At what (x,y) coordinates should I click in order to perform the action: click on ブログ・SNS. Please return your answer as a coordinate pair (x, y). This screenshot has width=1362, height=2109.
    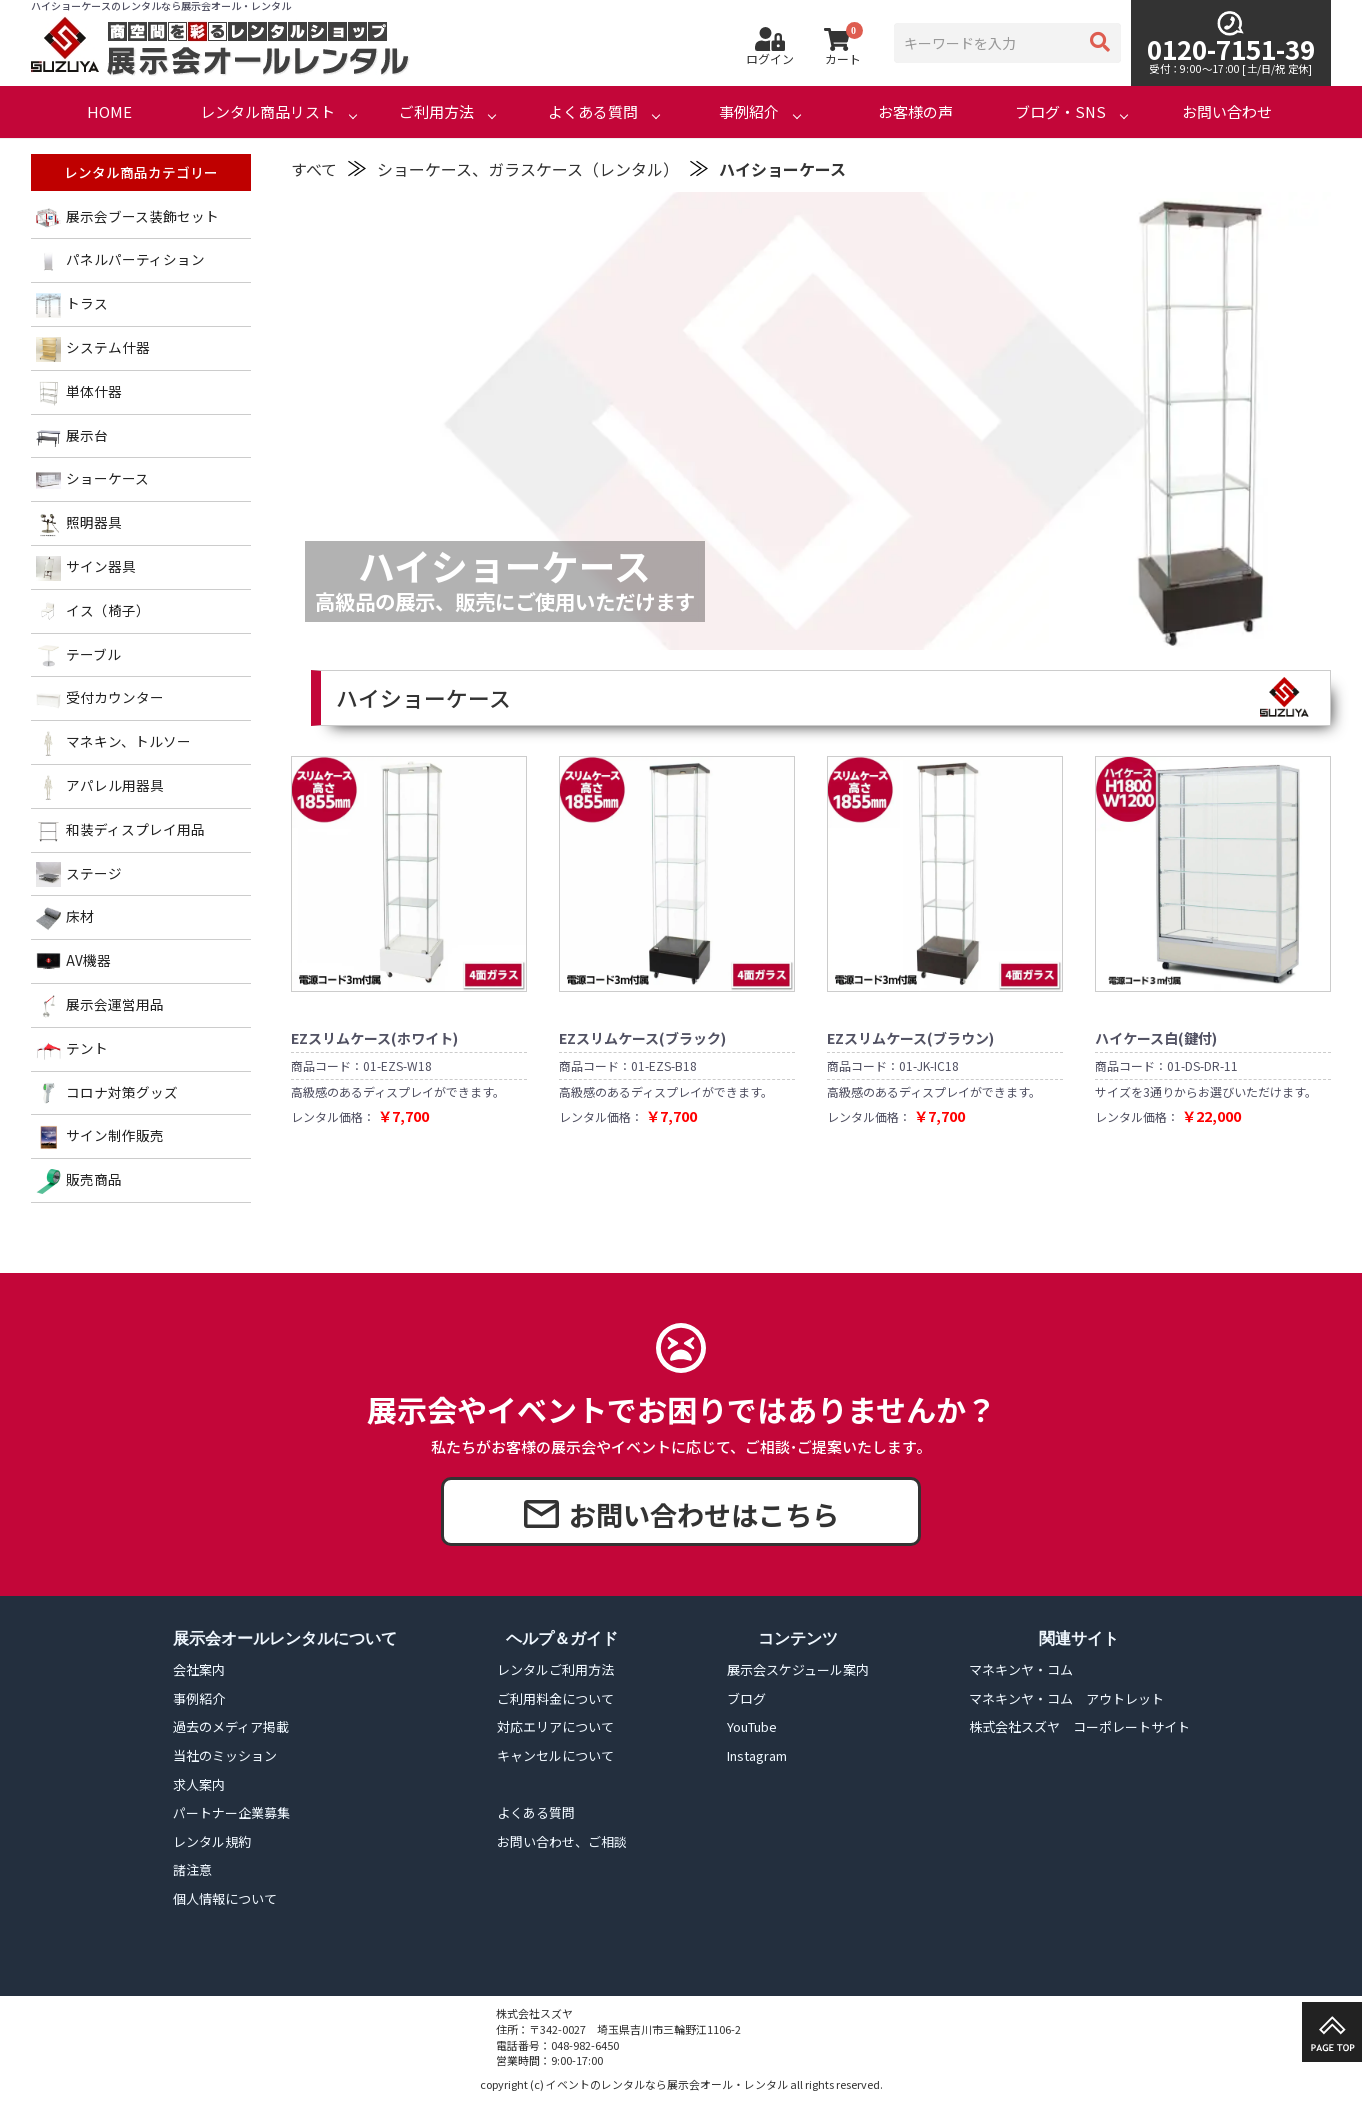
    Looking at the image, I should click on (1060, 111).